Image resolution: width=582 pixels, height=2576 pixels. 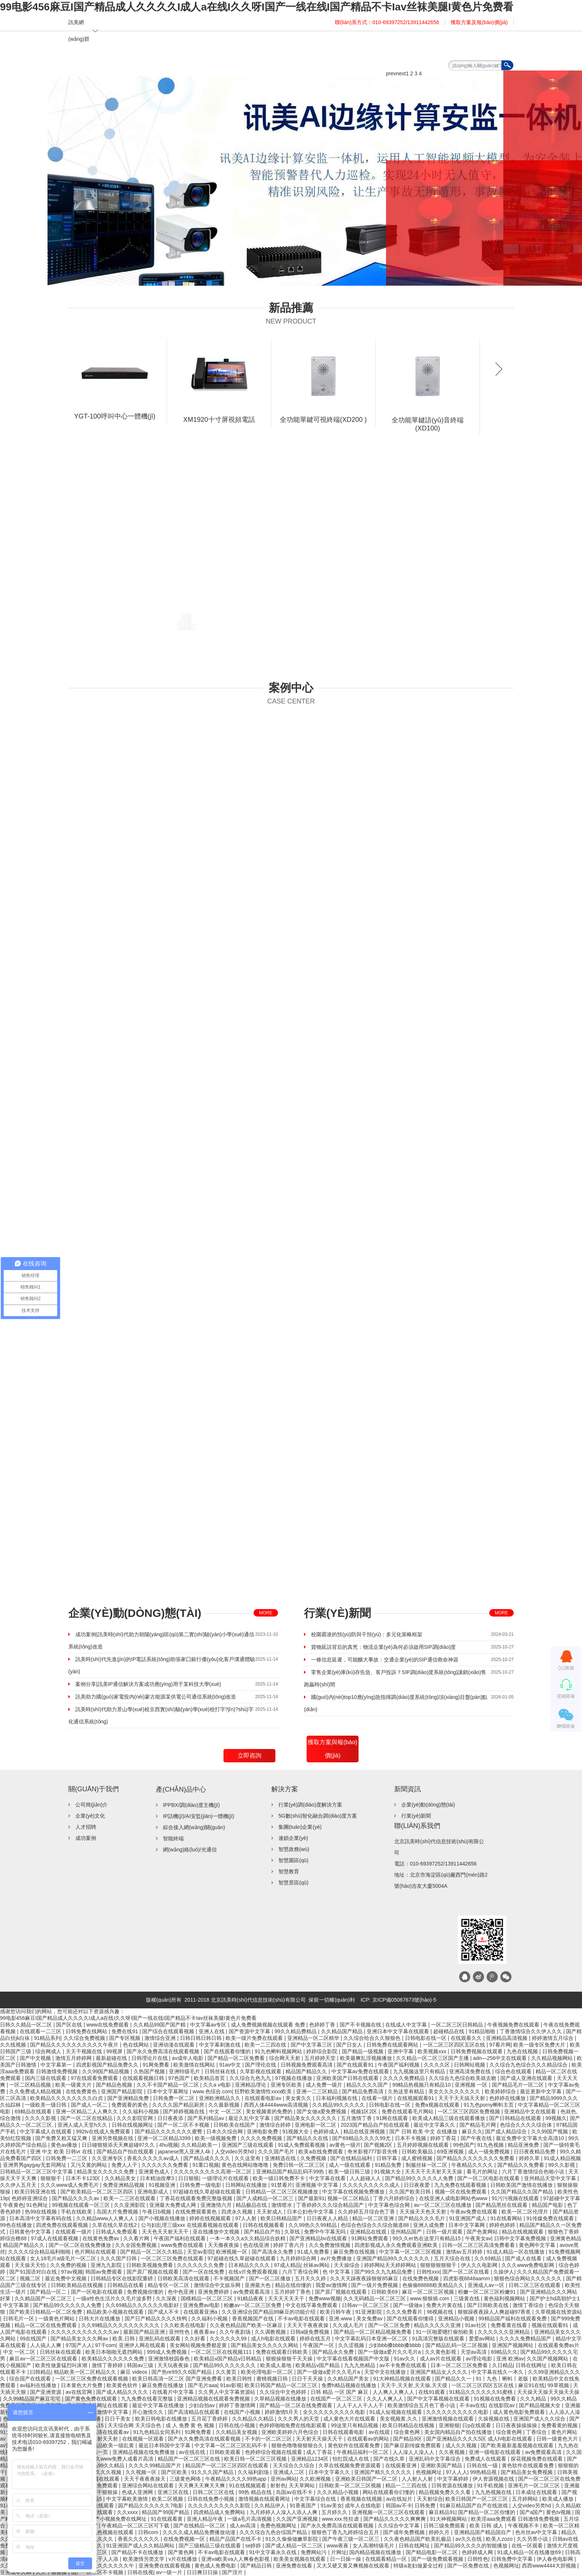 What do you see at coordinates (399, 2419) in the screenshot?
I see `美女视频黄,久久` at bounding box center [399, 2419].